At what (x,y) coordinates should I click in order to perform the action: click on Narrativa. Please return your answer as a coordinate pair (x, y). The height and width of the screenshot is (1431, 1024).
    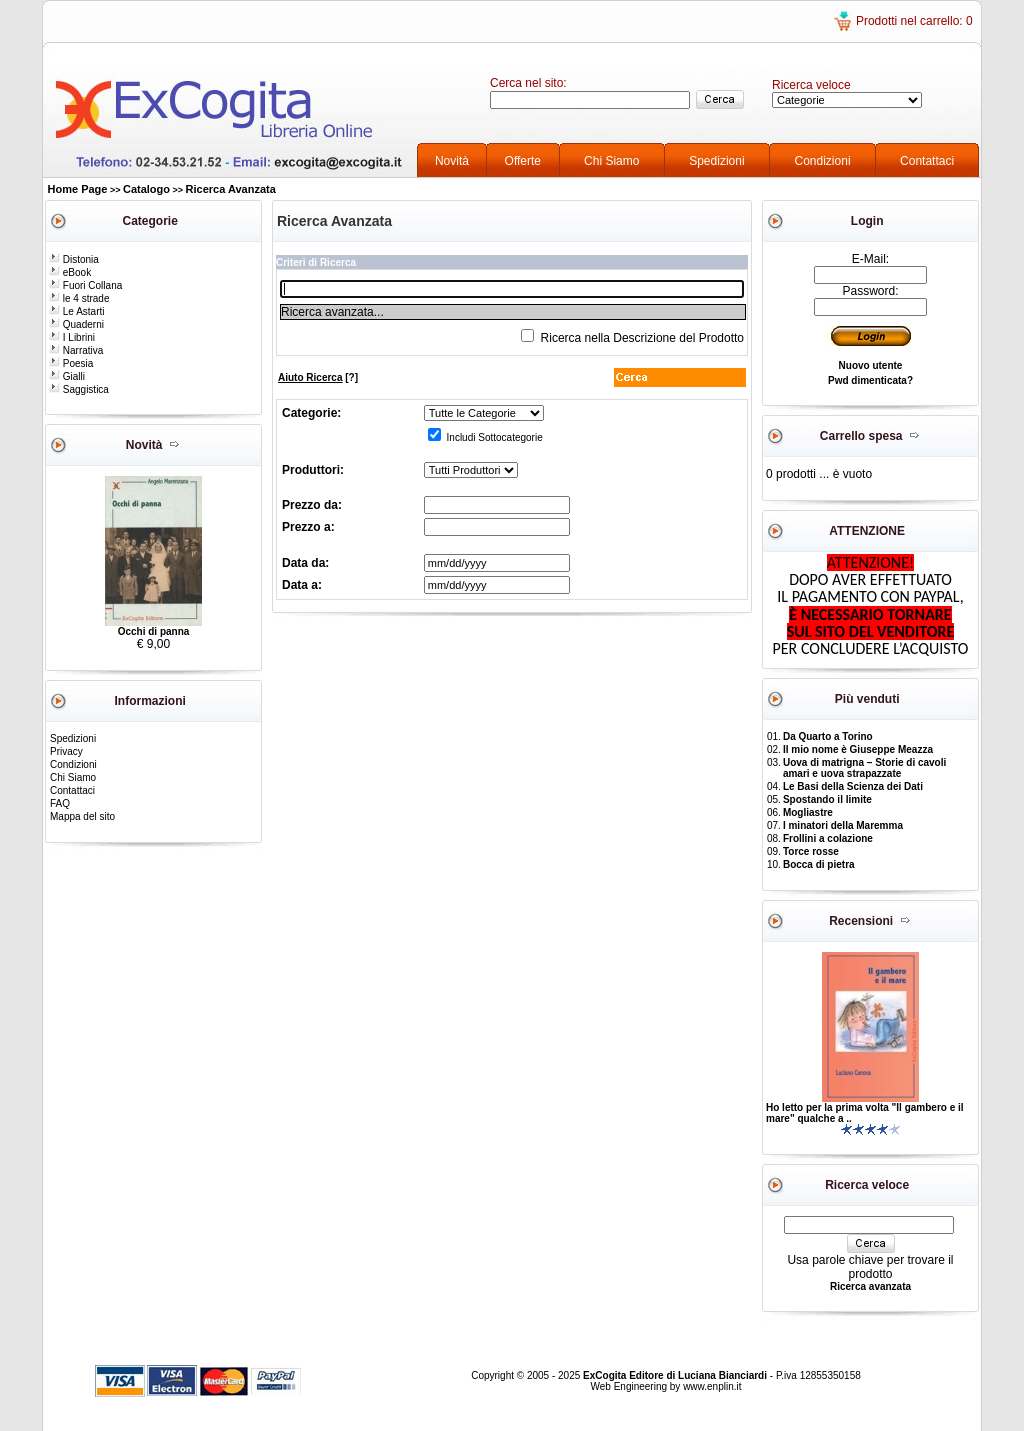
    Looking at the image, I should click on (76, 350).